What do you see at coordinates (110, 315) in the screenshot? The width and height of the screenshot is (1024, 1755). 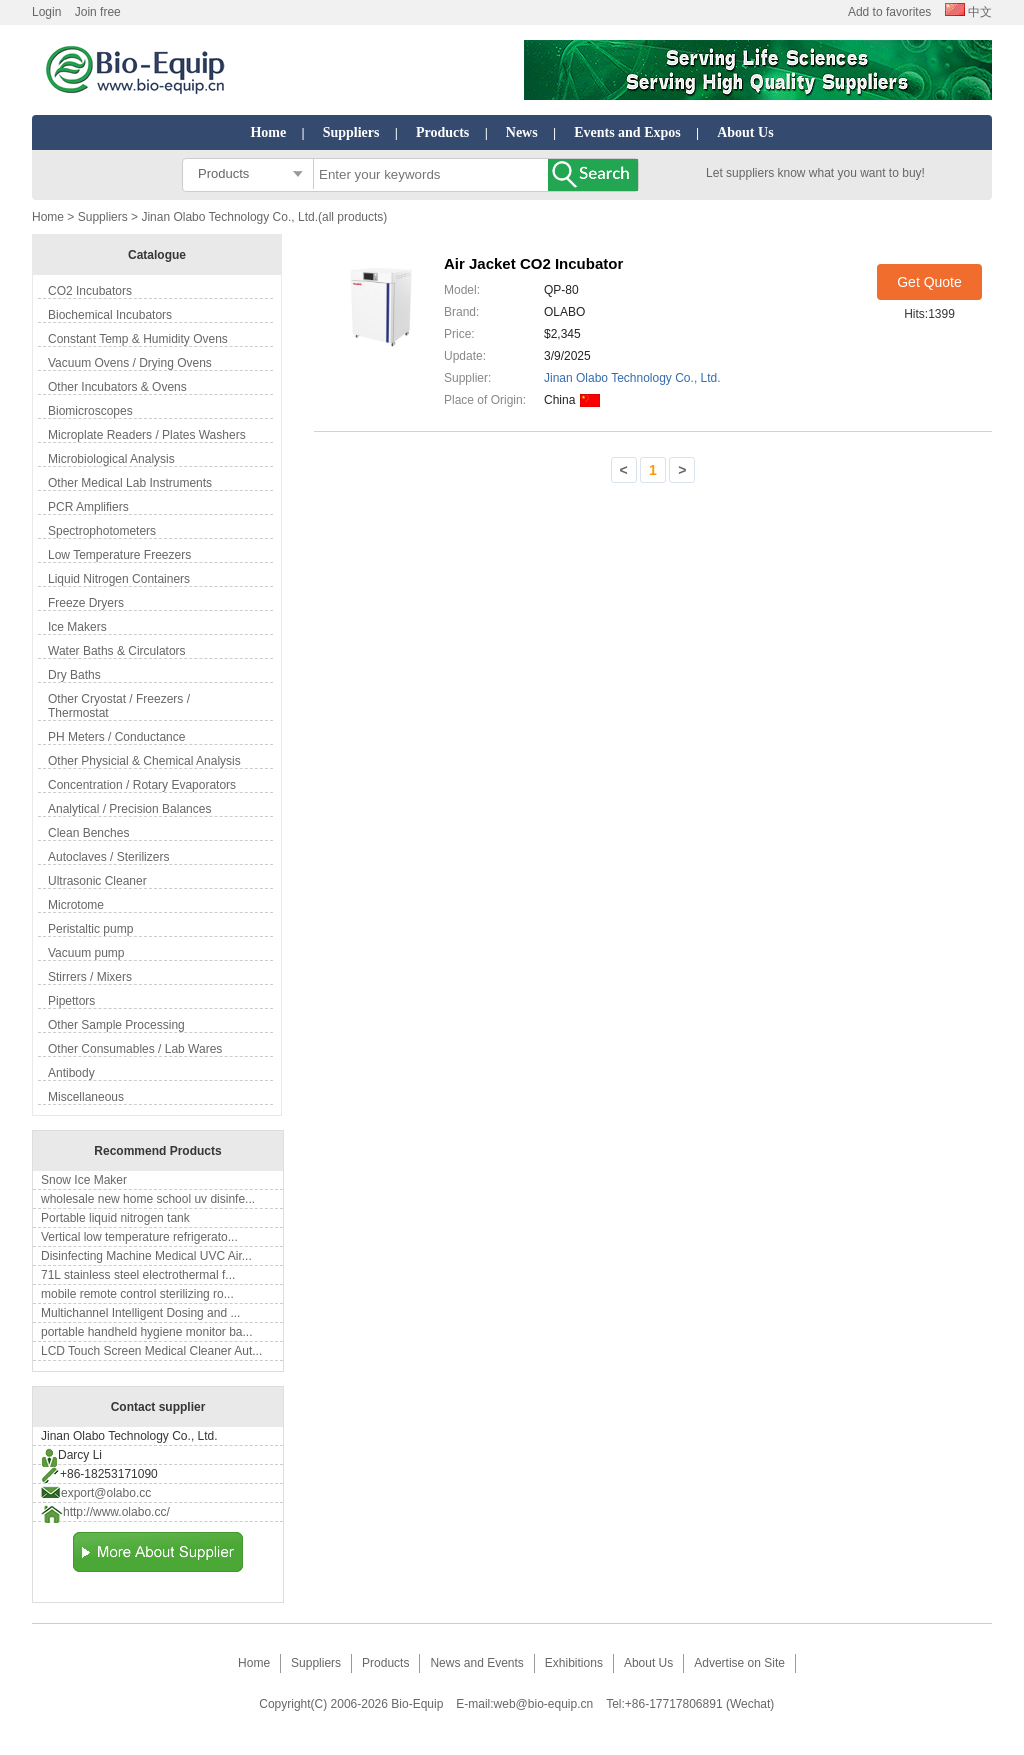 I see `Biochemical Incubators` at bounding box center [110, 315].